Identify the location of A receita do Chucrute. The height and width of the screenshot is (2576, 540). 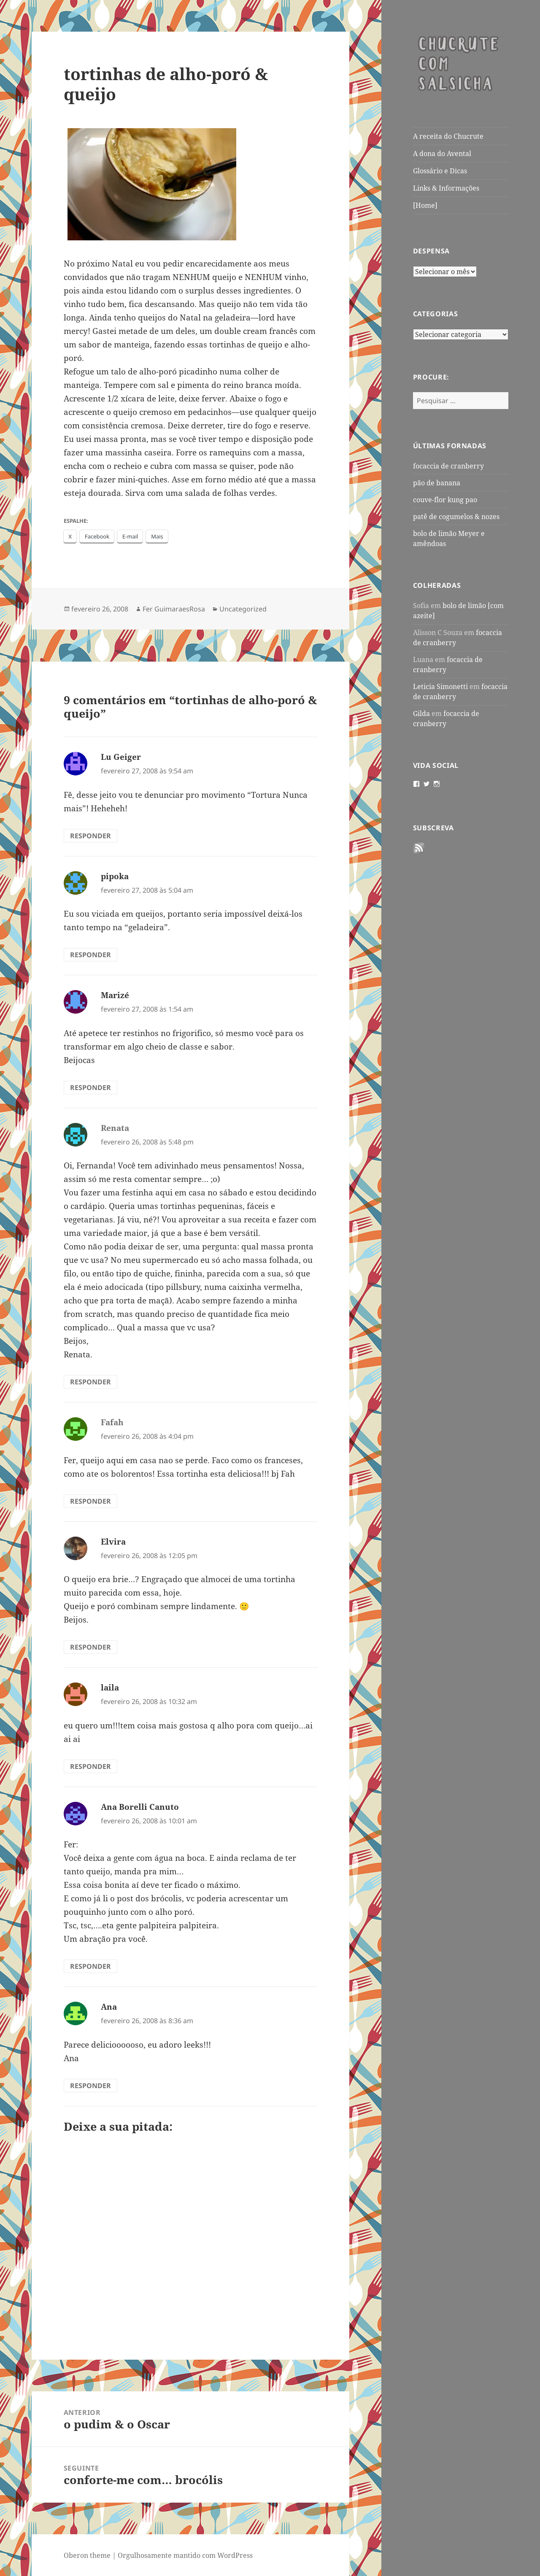
(448, 136).